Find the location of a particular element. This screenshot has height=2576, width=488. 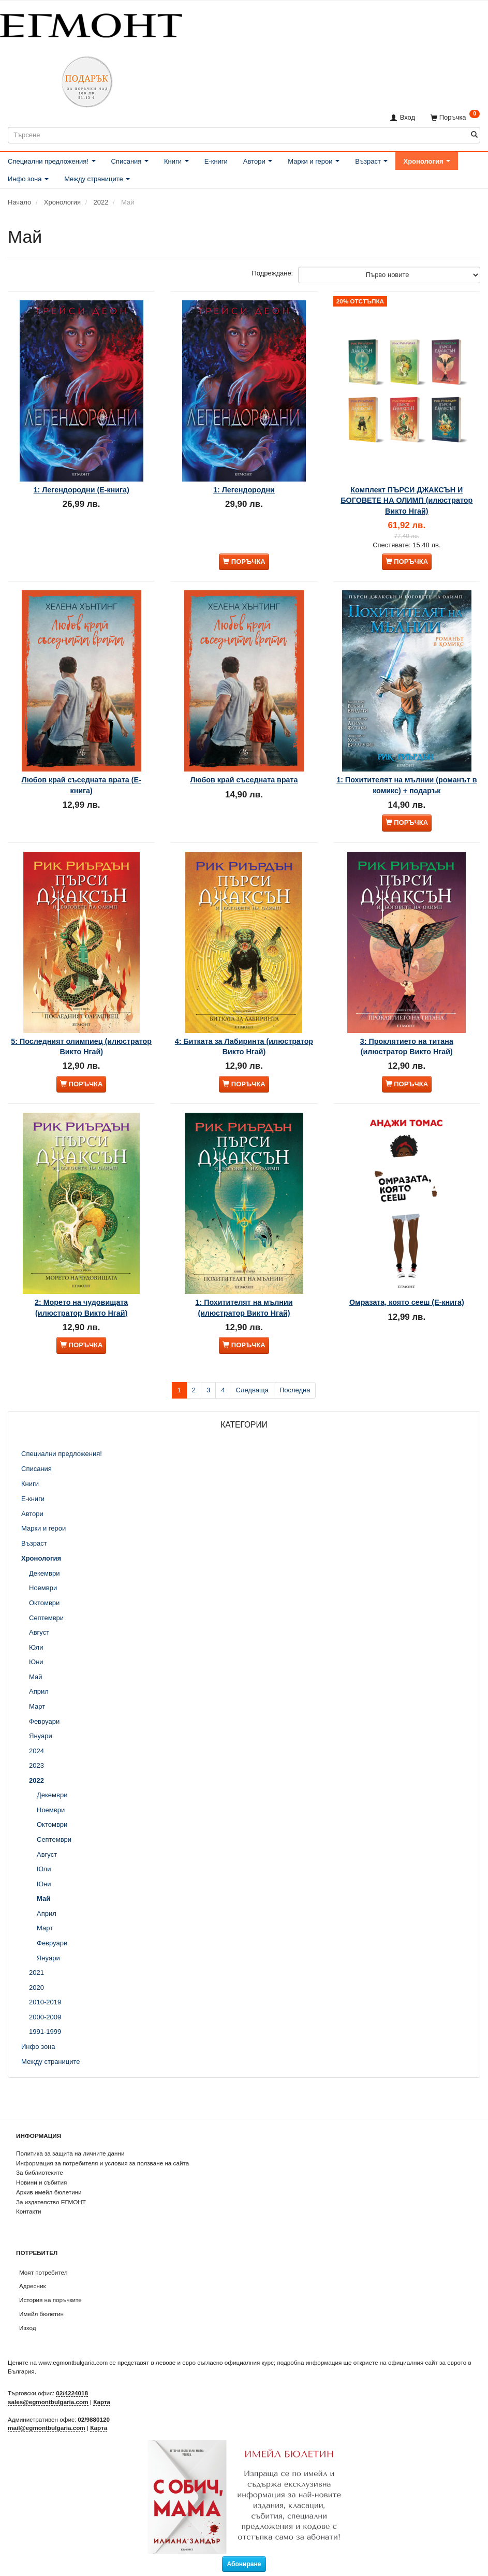

Последна is located at coordinates (294, 1415).